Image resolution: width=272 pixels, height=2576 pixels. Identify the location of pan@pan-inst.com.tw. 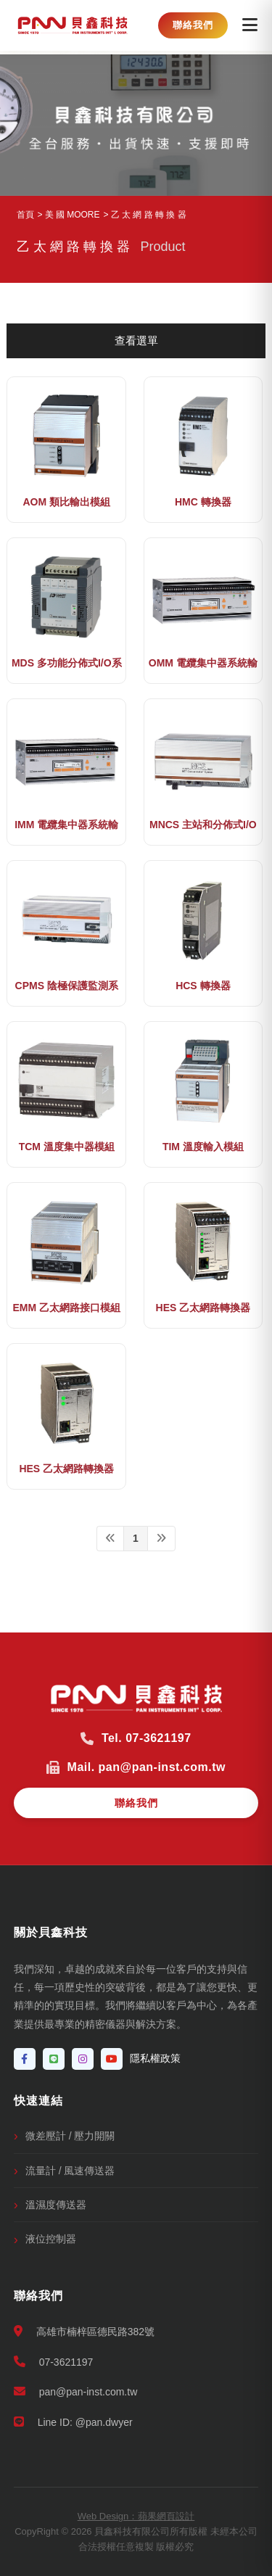
(76, 2391).